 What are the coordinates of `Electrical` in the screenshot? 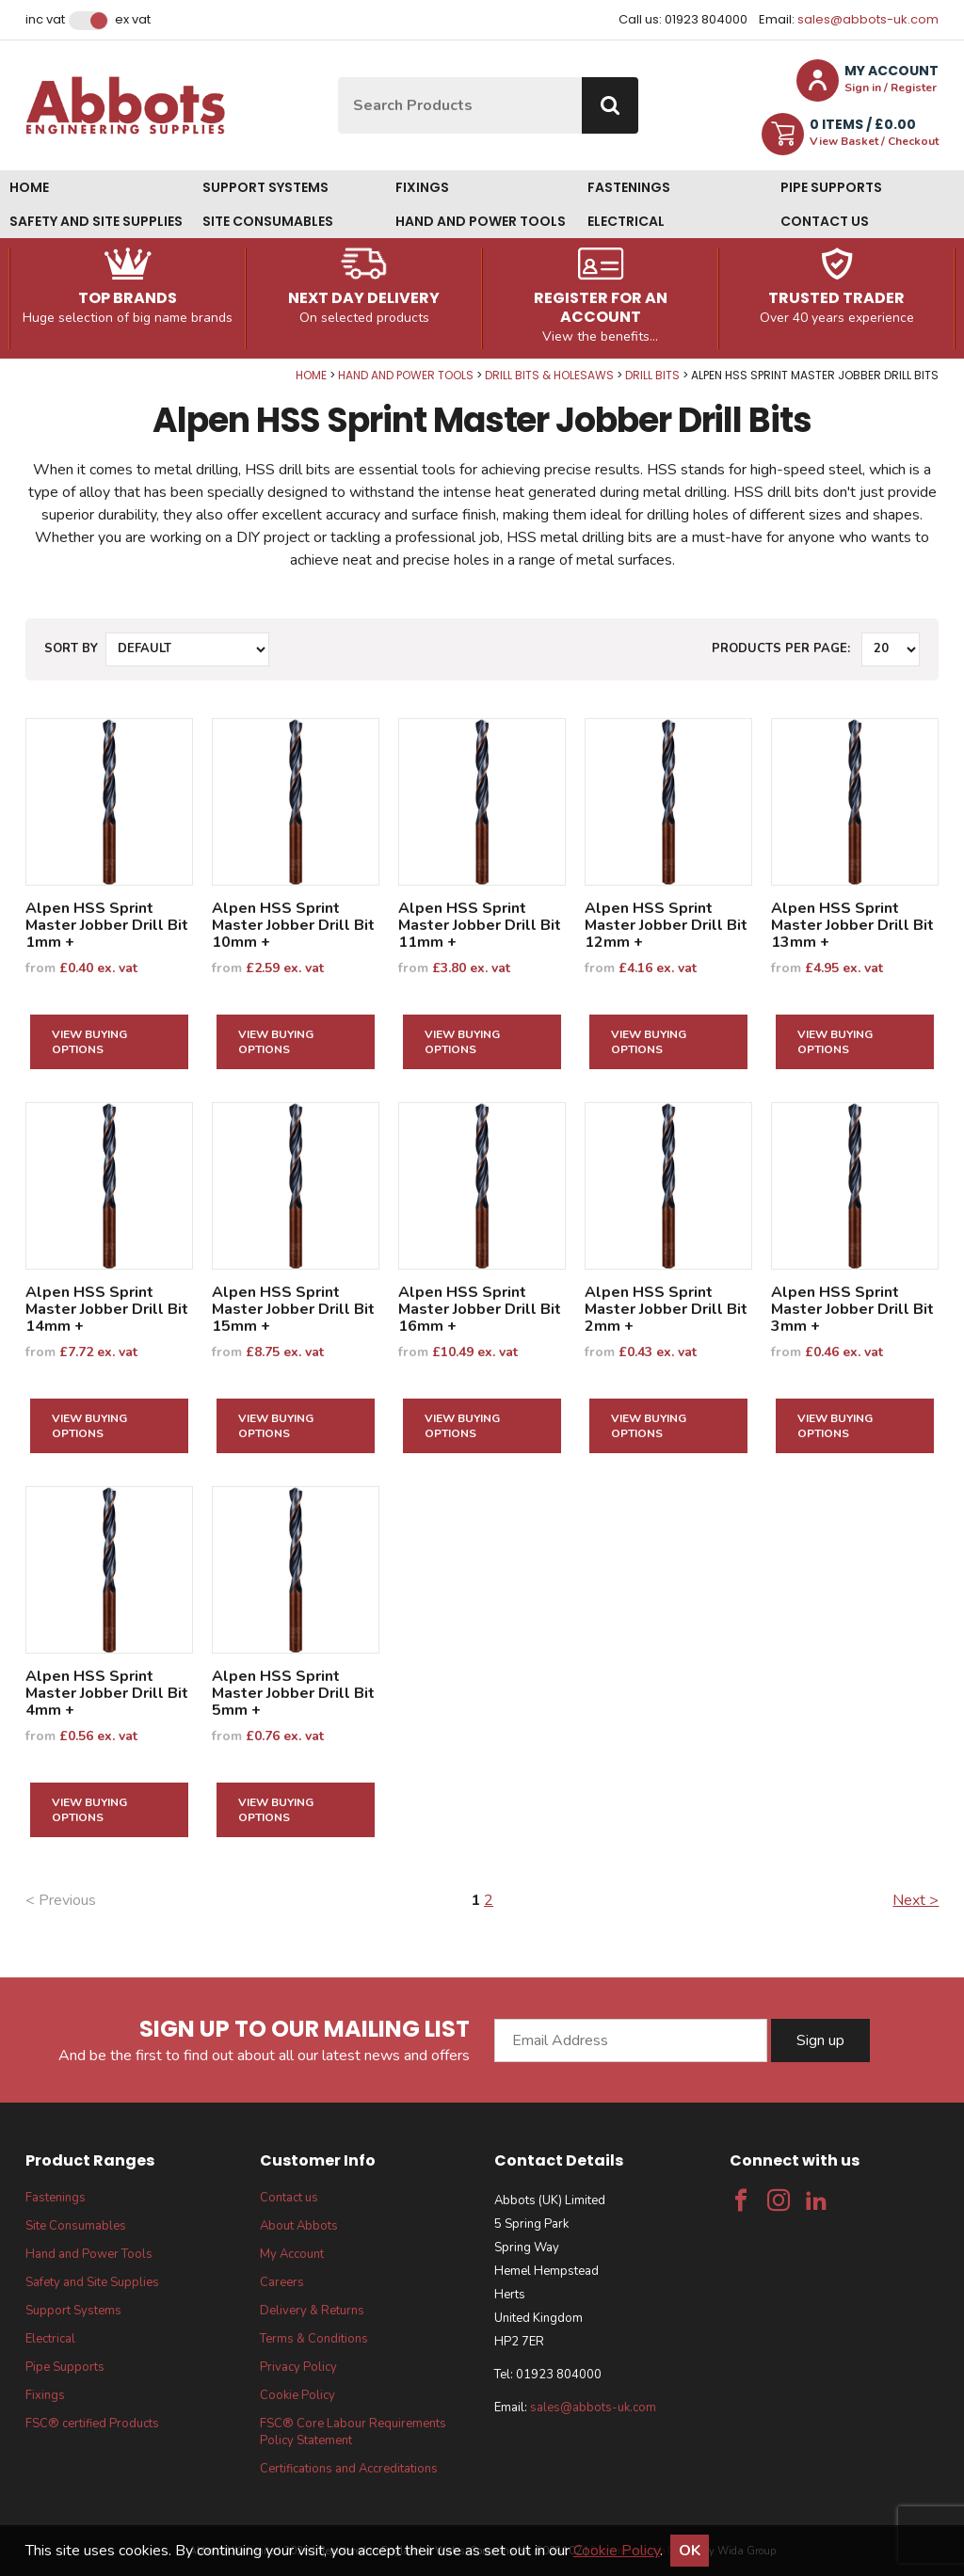 It's located at (626, 221).